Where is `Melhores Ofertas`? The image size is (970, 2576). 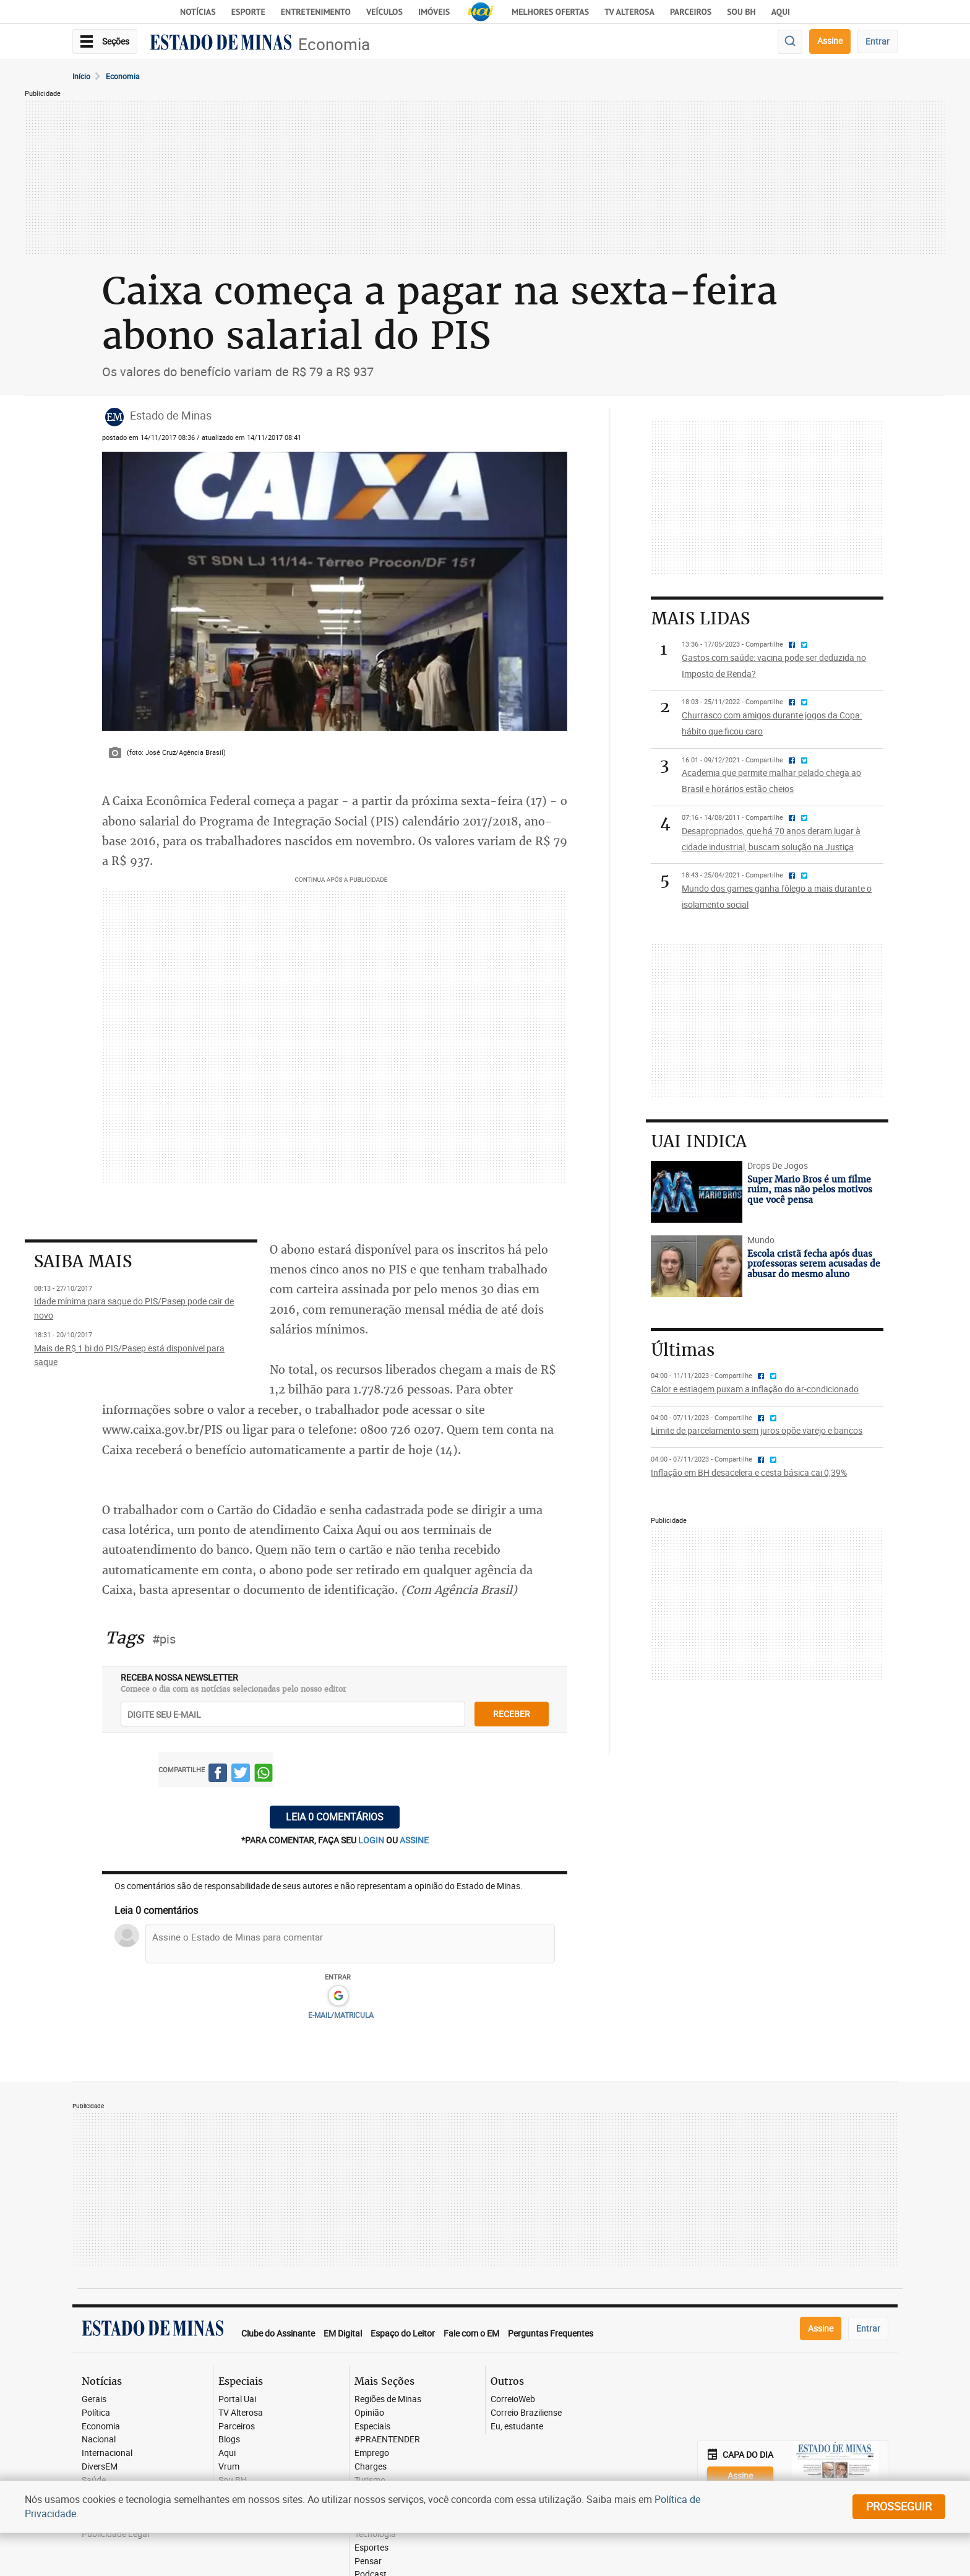
Melhores Ofertas is located at coordinates (550, 11).